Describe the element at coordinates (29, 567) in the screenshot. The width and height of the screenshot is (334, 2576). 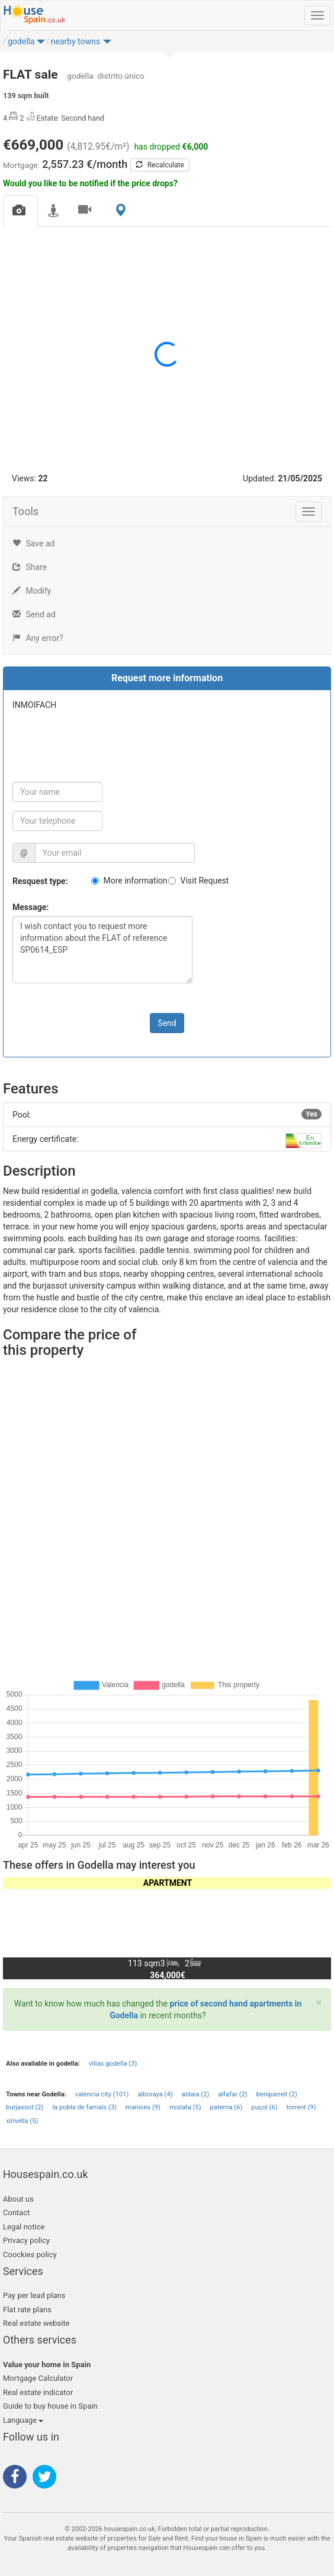
I see `Share` at that location.